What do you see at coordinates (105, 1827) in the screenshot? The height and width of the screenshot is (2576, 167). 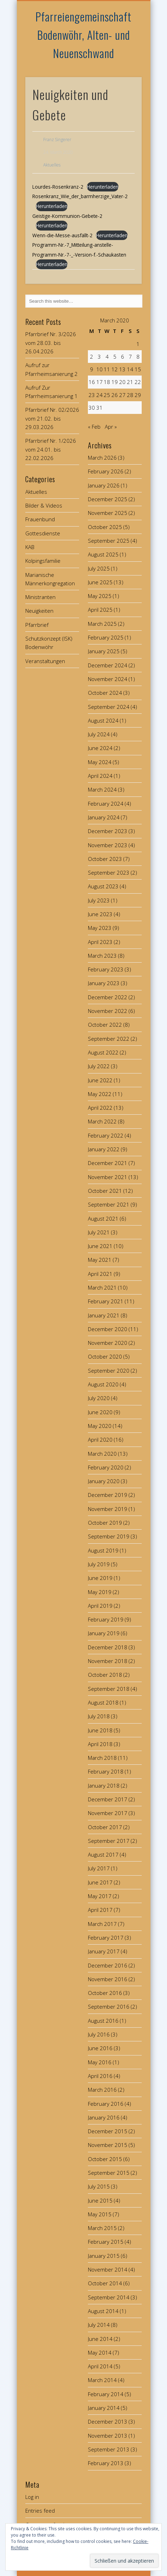 I see `October 2017` at bounding box center [105, 1827].